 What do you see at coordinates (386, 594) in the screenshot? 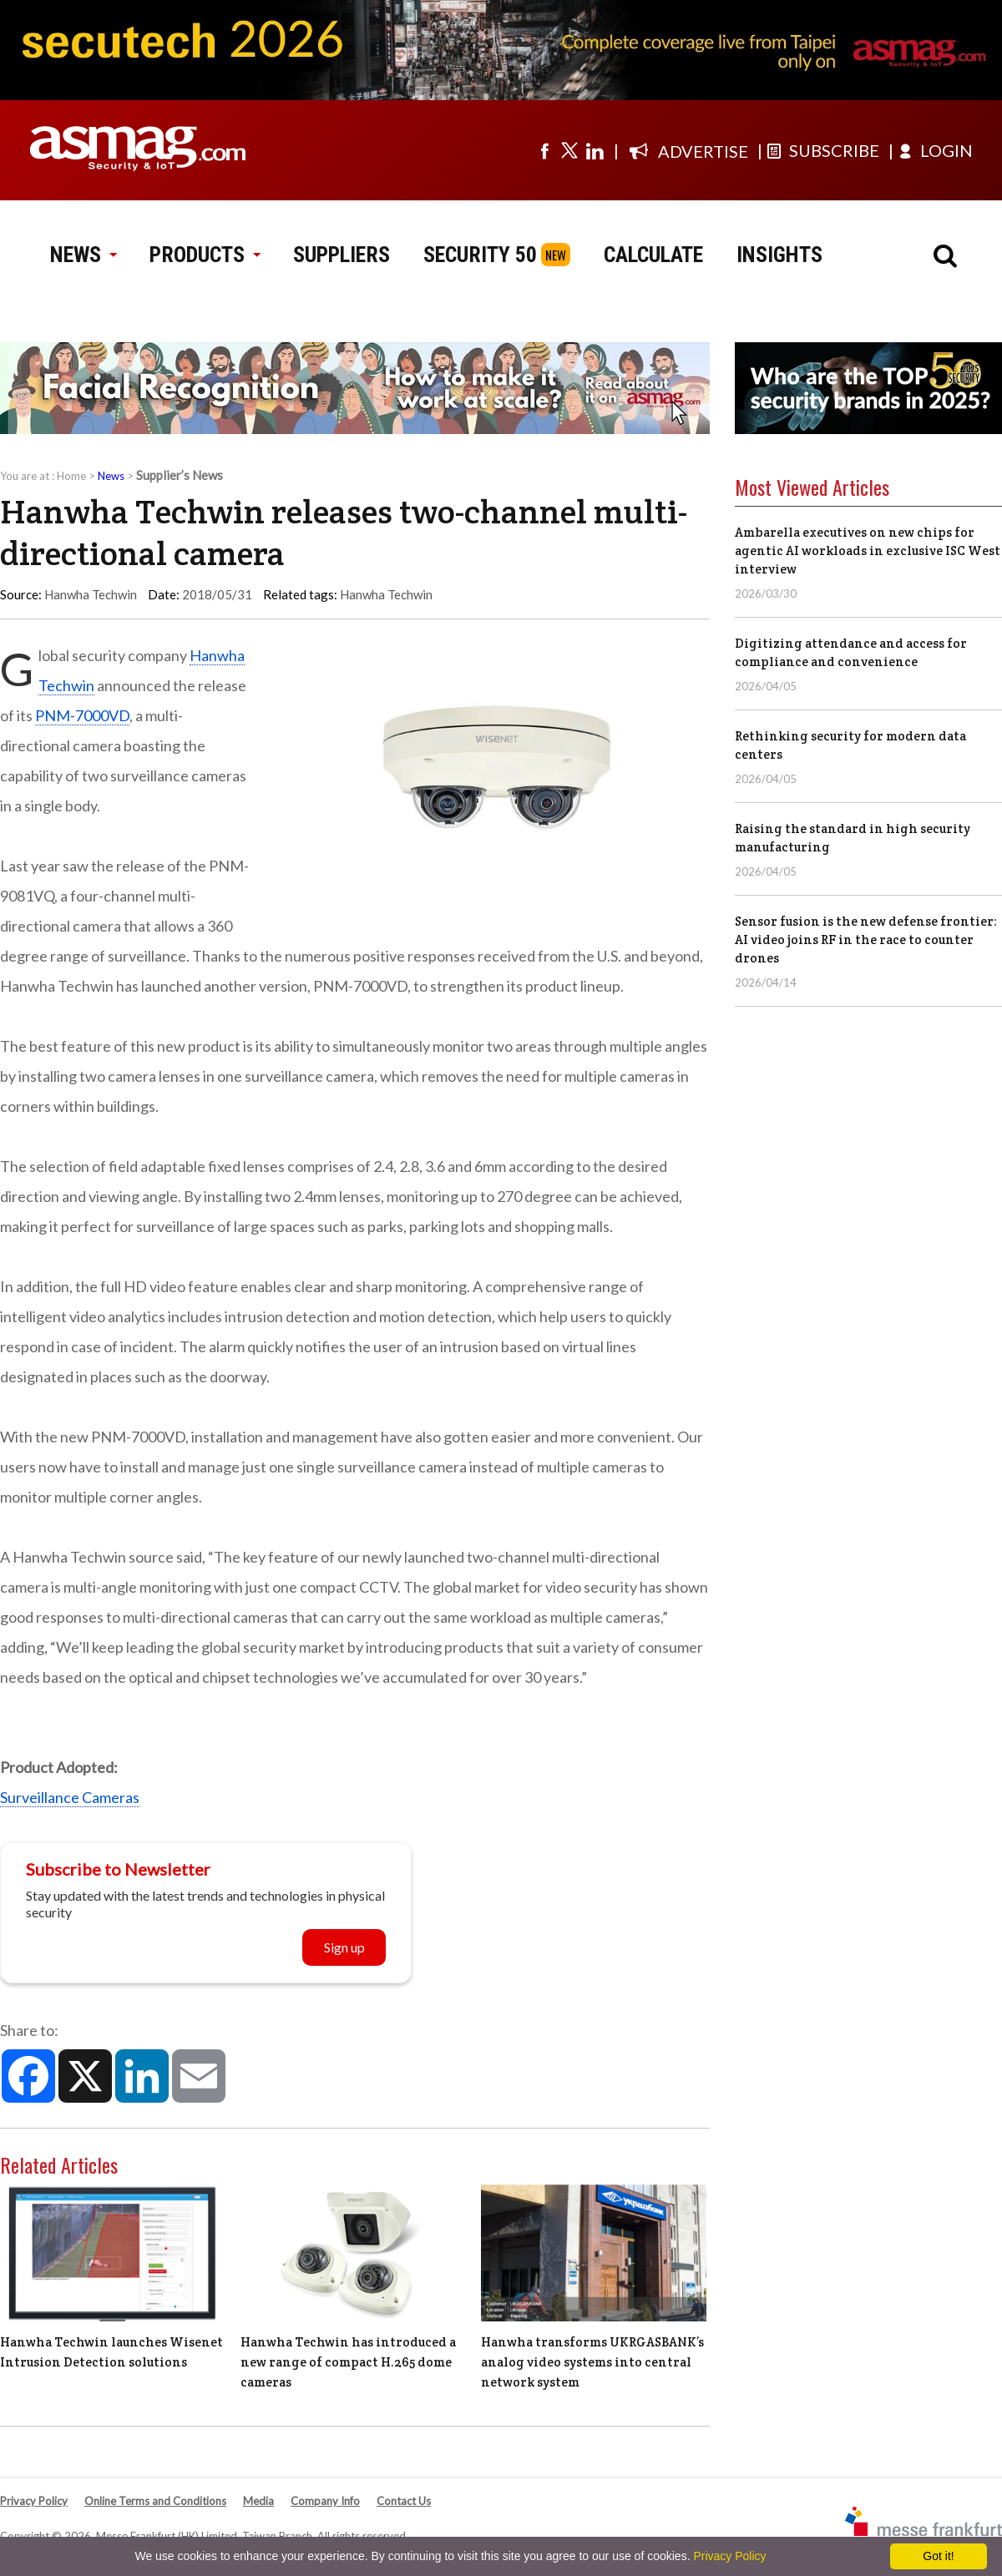
I see `Hanwha Techwin` at bounding box center [386, 594].